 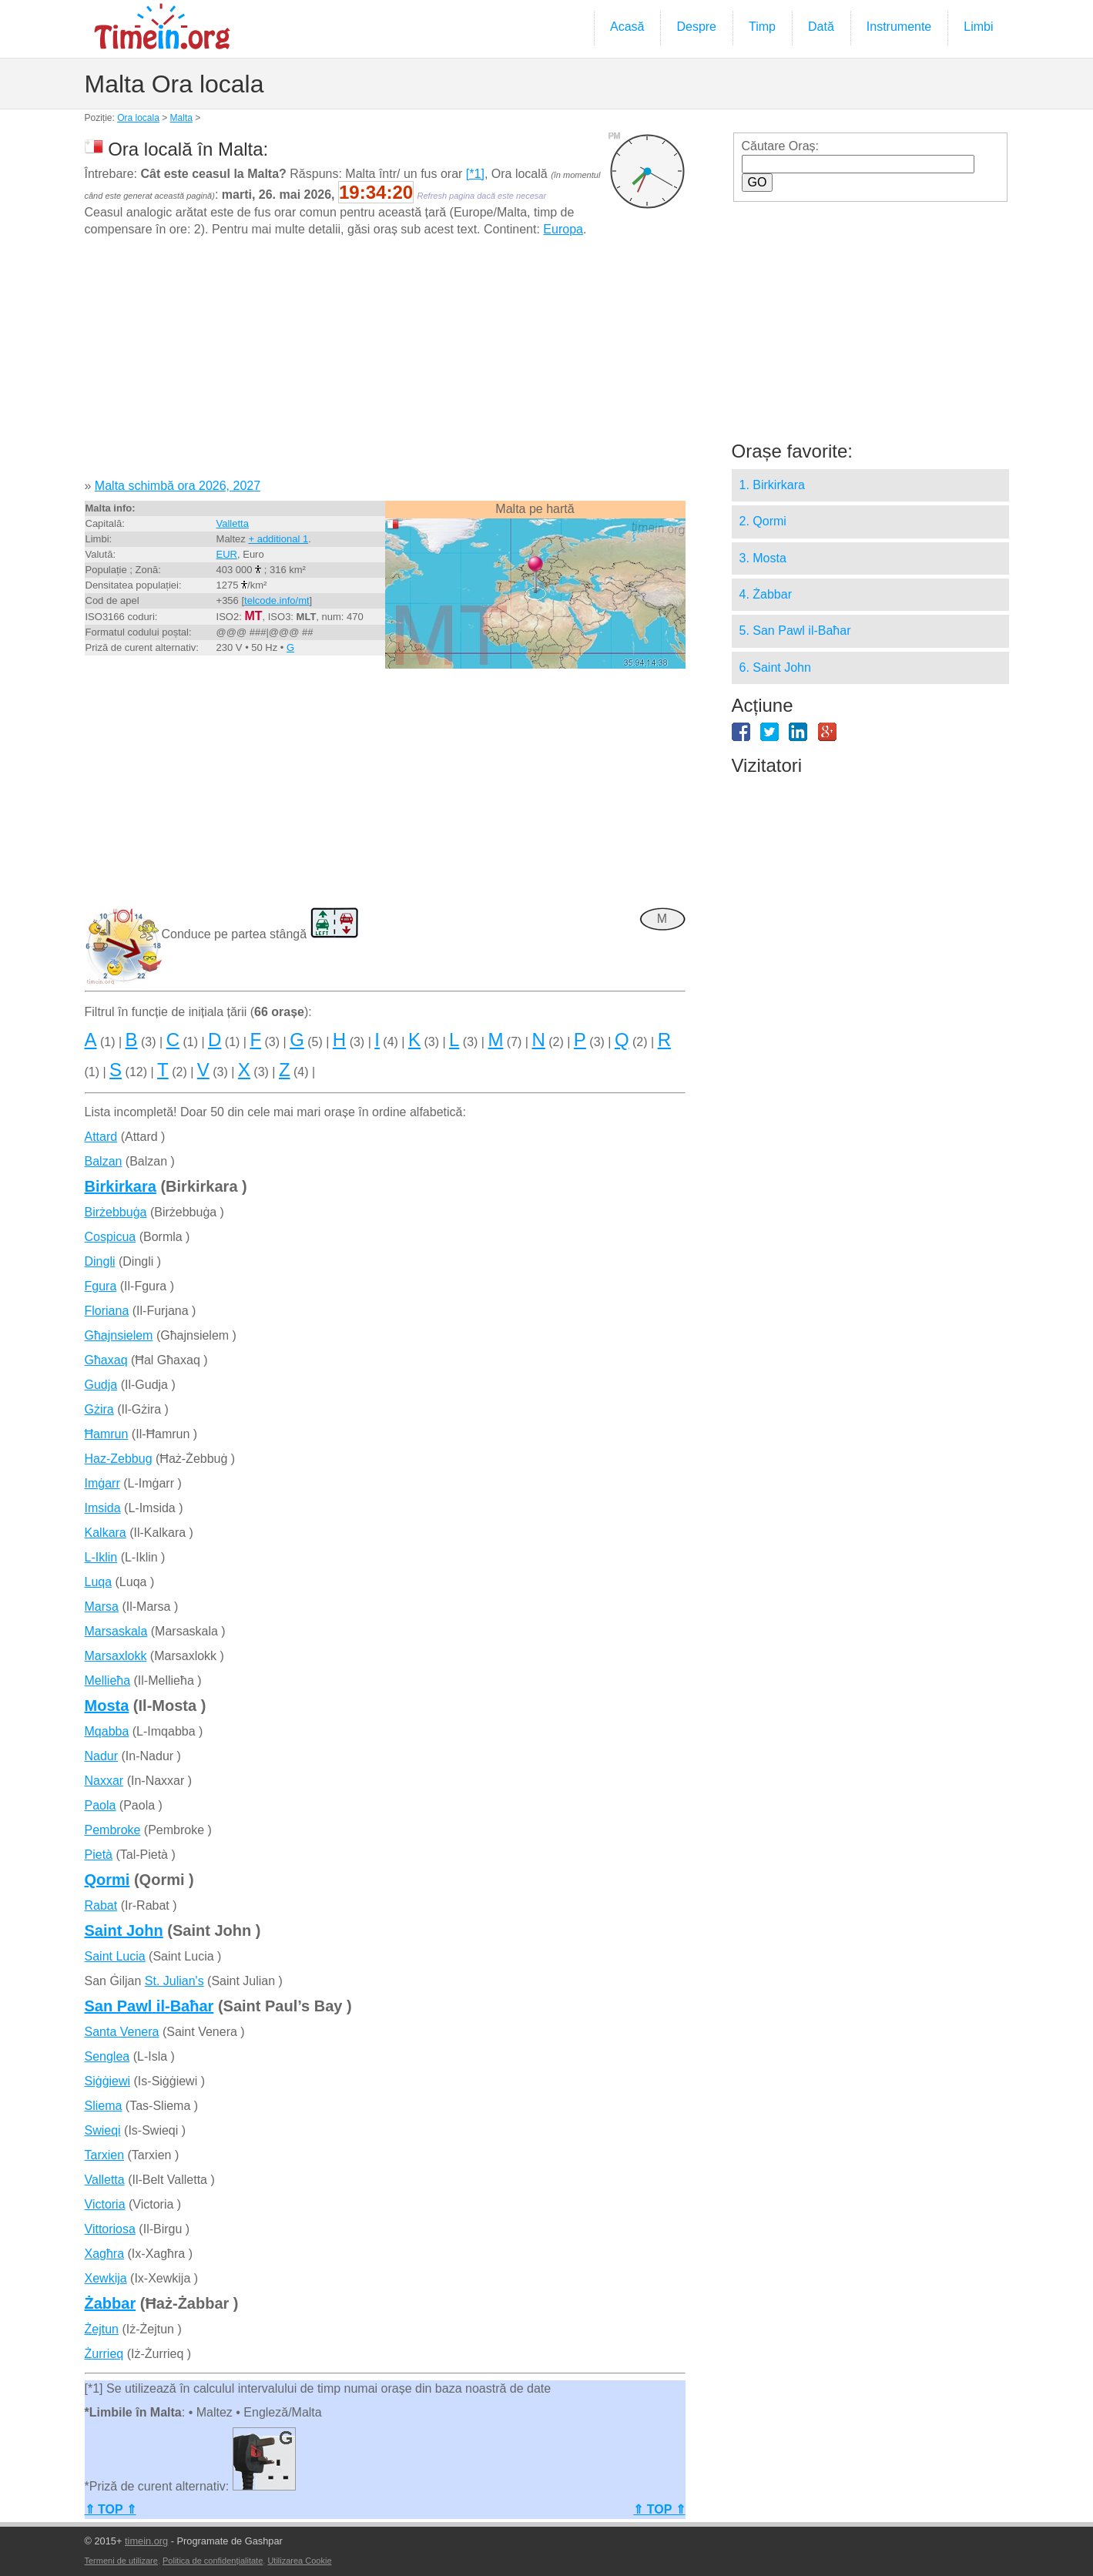 What do you see at coordinates (103, 1161) in the screenshot?
I see `Balzan` at bounding box center [103, 1161].